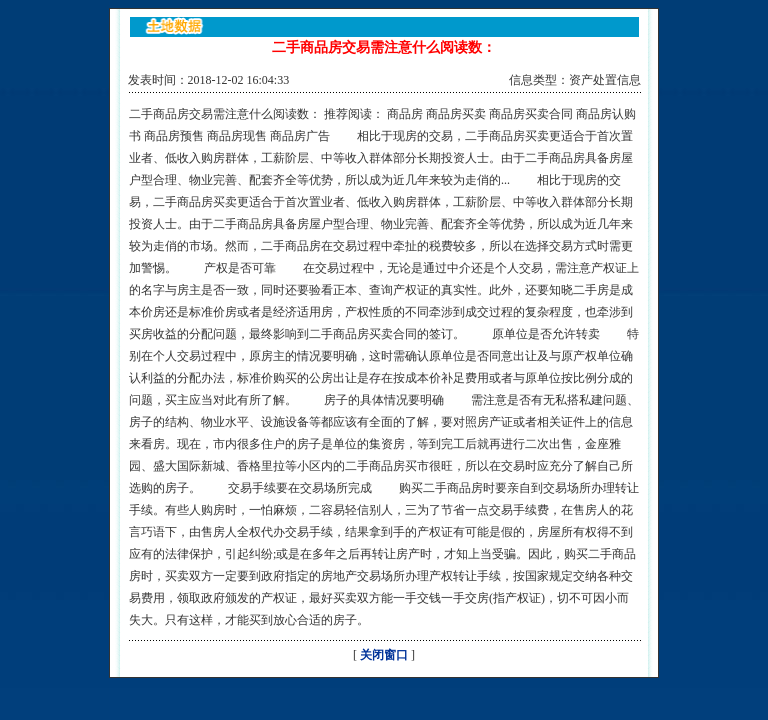  Describe the element at coordinates (384, 655) in the screenshot. I see `关闭窗口` at that location.